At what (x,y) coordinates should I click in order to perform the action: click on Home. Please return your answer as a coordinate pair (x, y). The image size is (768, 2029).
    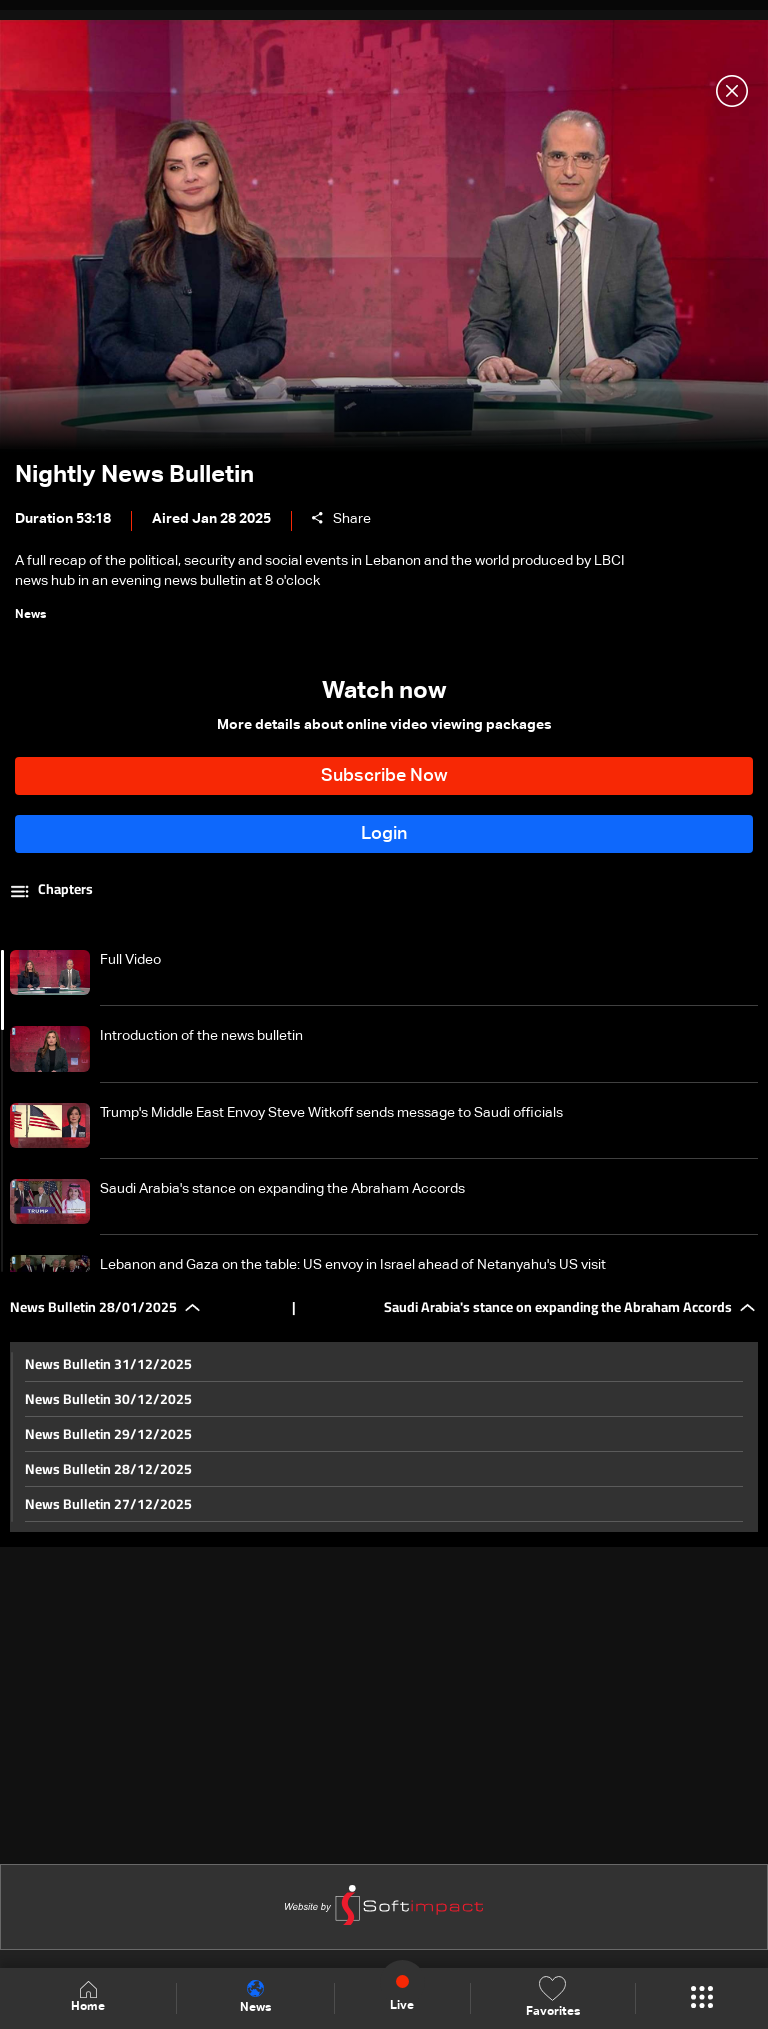
    Looking at the image, I should click on (88, 1997).